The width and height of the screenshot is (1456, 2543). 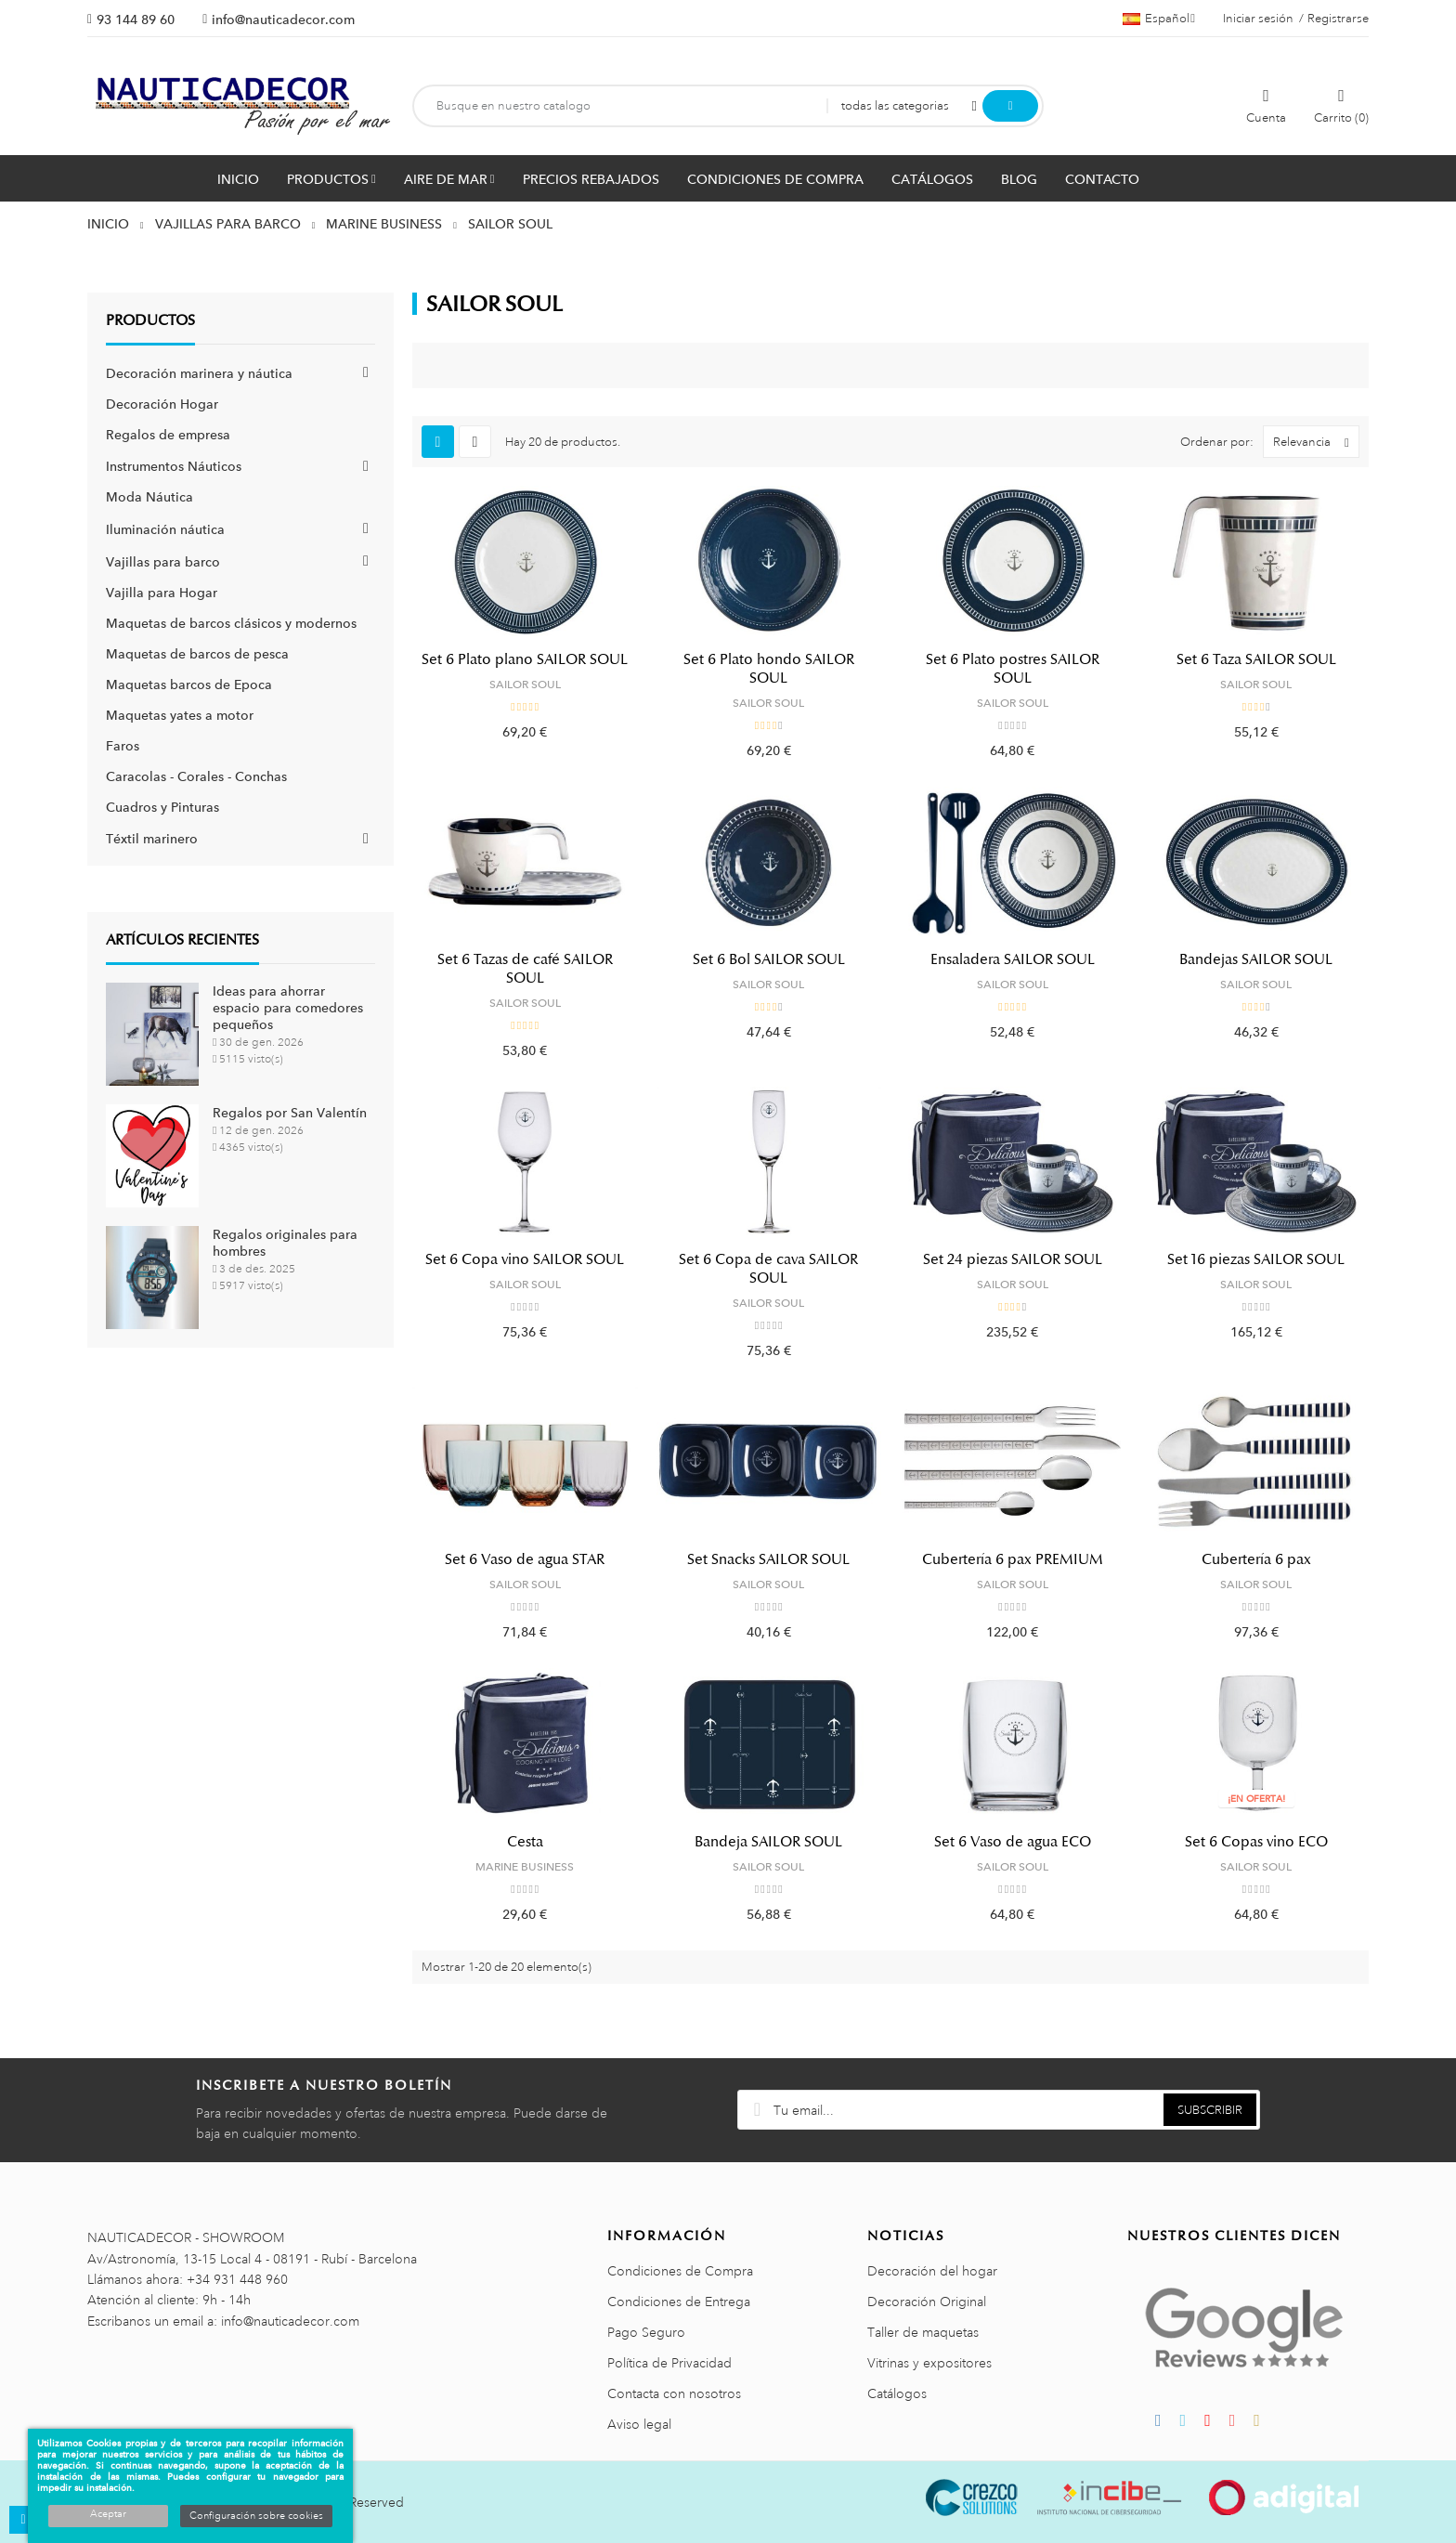 I want to click on Regalos de empresa, so click(x=168, y=434).